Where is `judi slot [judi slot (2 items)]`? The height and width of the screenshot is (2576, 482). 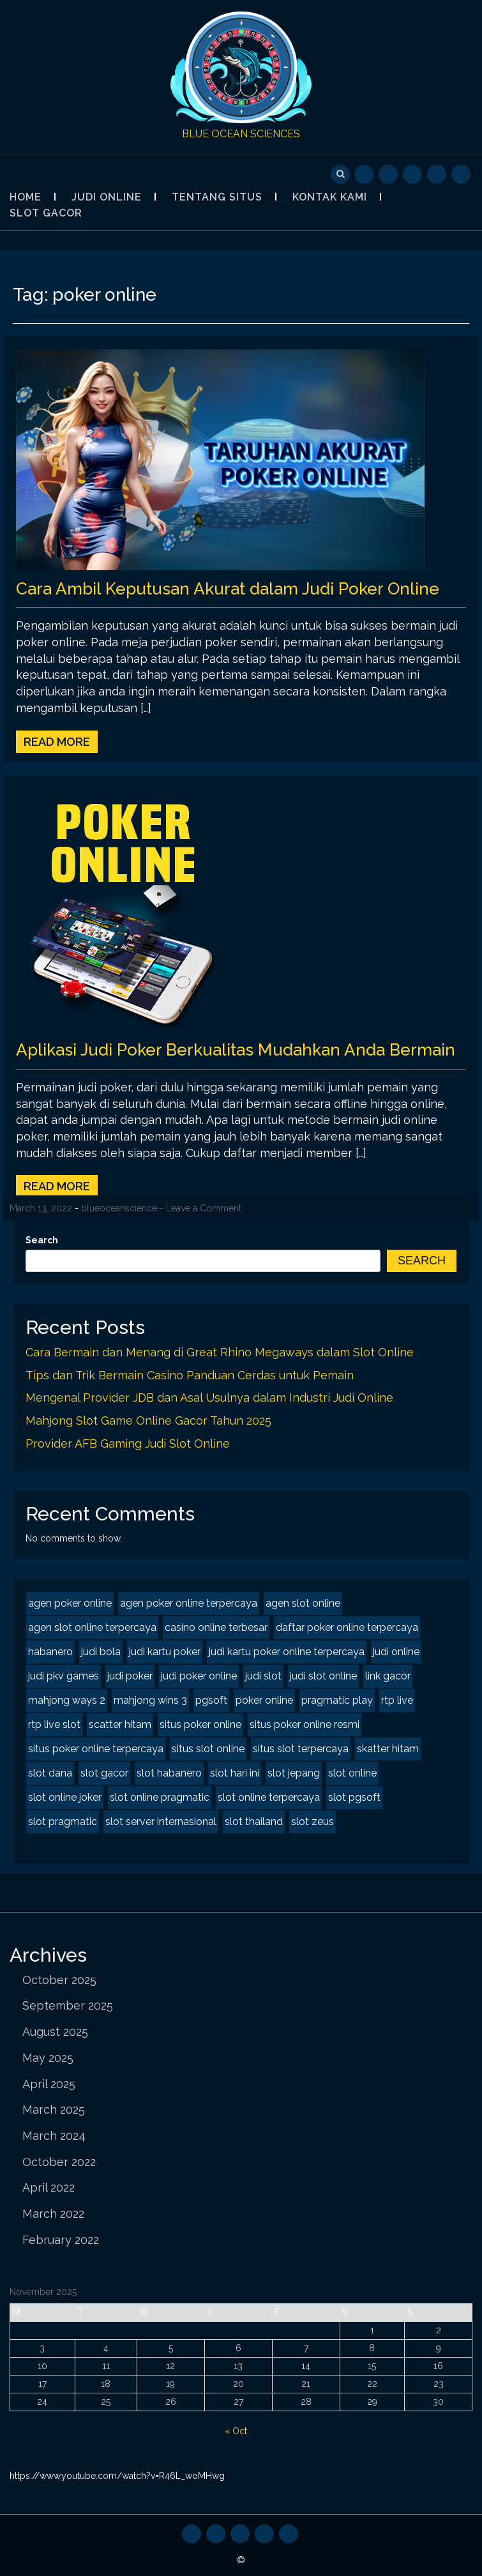 judi slot [judi slot (2 items)] is located at coordinates (263, 1676).